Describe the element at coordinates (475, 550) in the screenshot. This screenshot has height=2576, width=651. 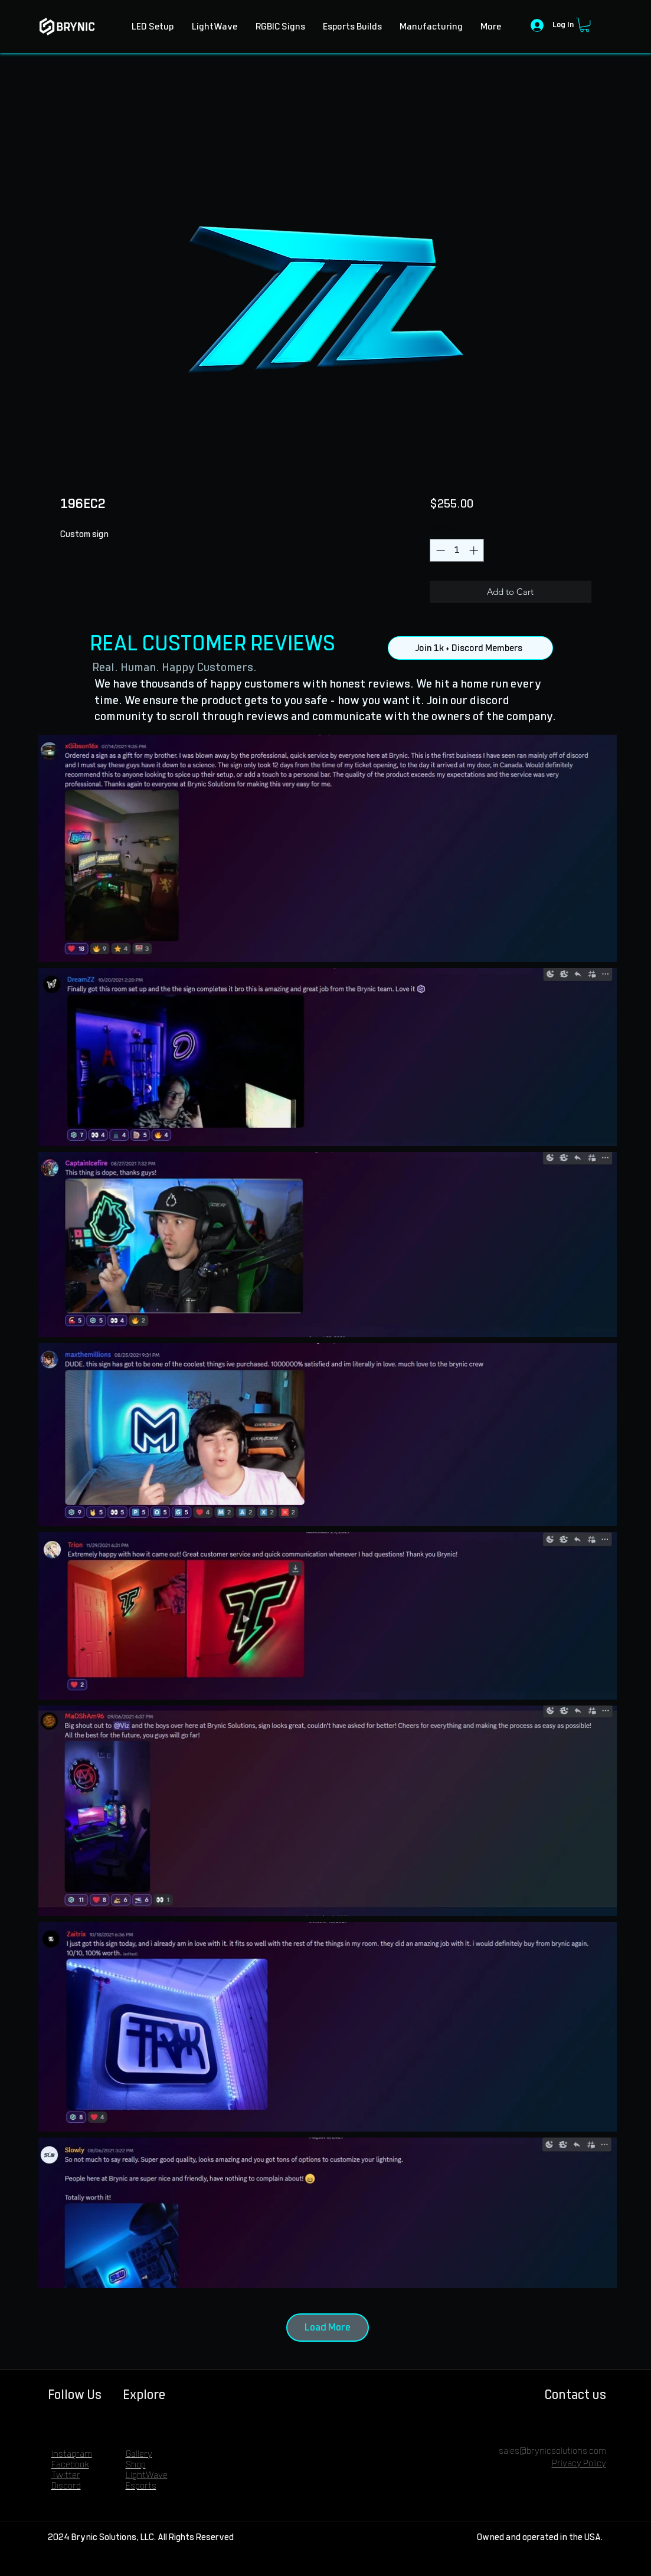
I see `[Increment]` at that location.